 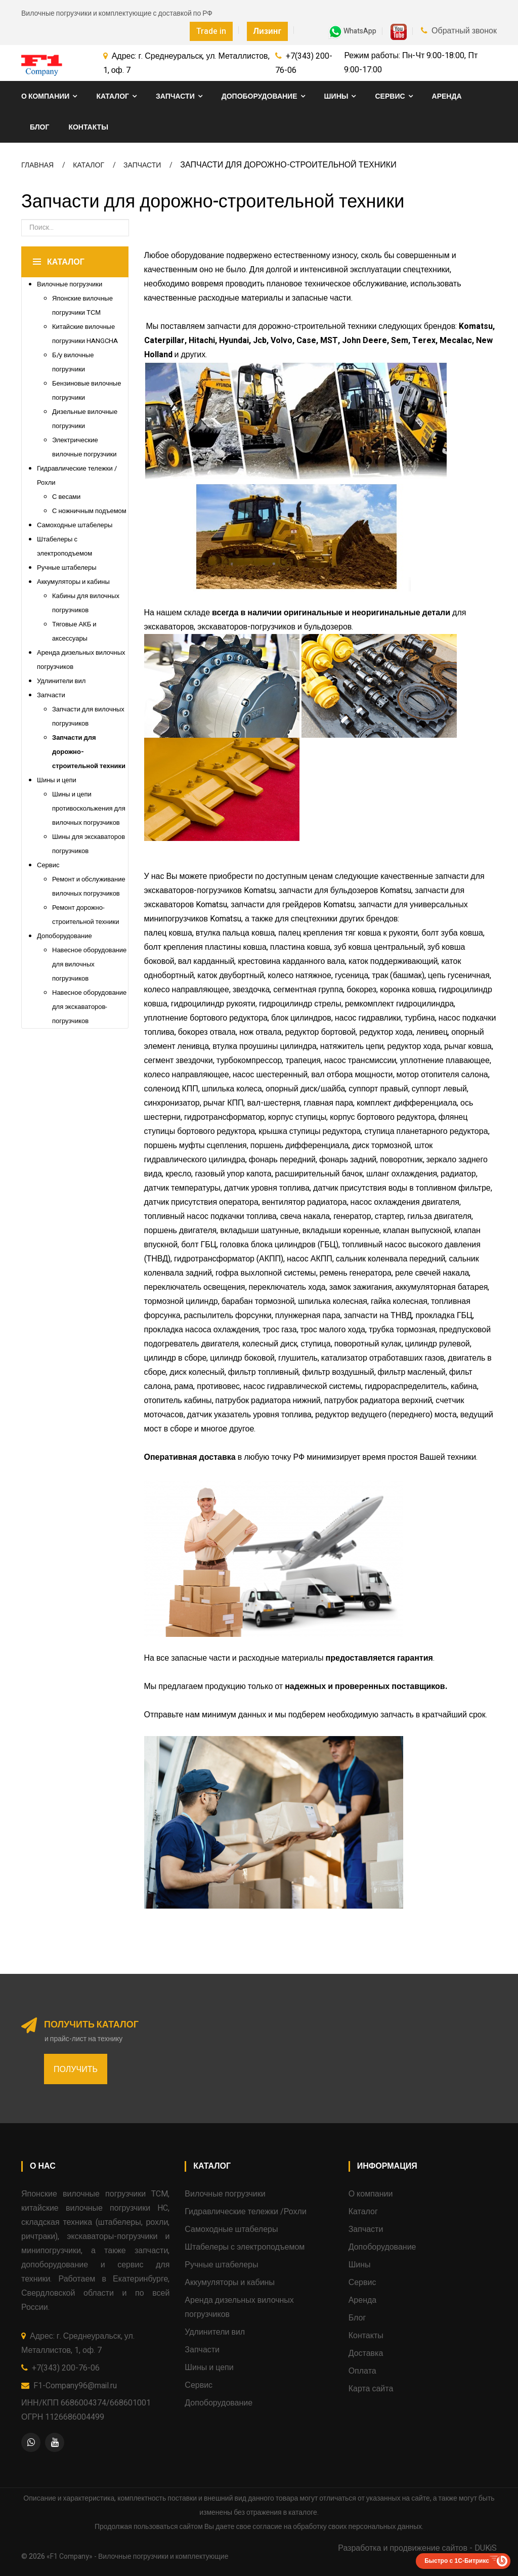 What do you see at coordinates (89, 1007) in the screenshot?
I see `Навесное оборудование для экскаваторов-погрузчиков` at bounding box center [89, 1007].